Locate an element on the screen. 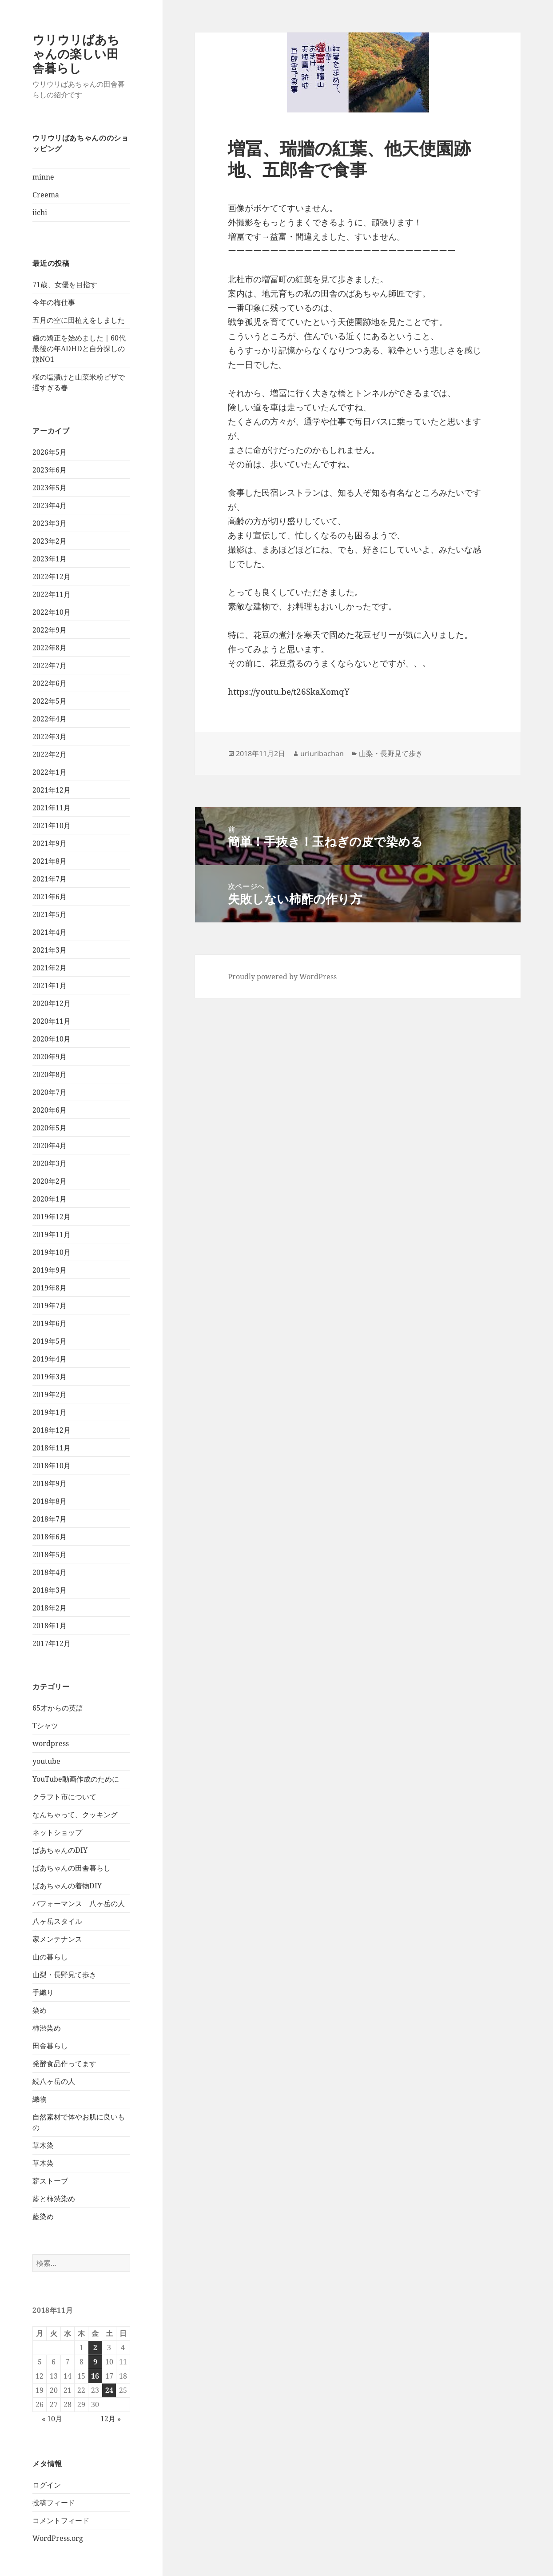 Image resolution: width=553 pixels, height=2576 pixels. 投稿フィード is located at coordinates (53, 2503).